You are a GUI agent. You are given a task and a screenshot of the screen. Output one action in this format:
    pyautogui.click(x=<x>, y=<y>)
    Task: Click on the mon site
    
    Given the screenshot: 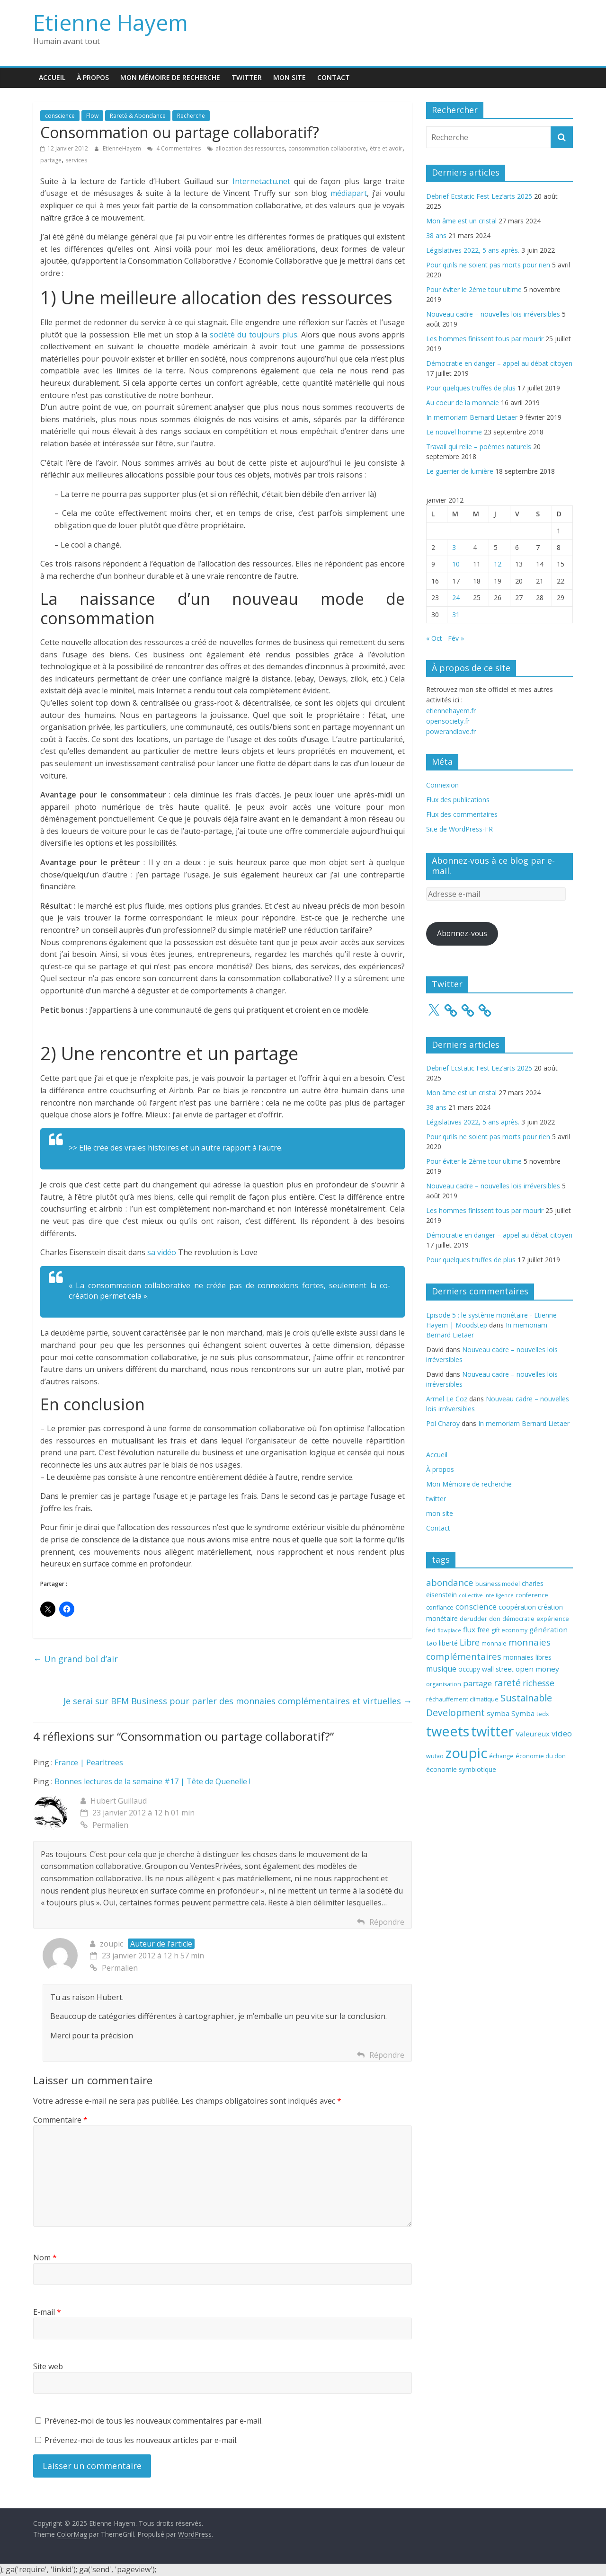 What is the action you would take?
    pyautogui.click(x=289, y=77)
    